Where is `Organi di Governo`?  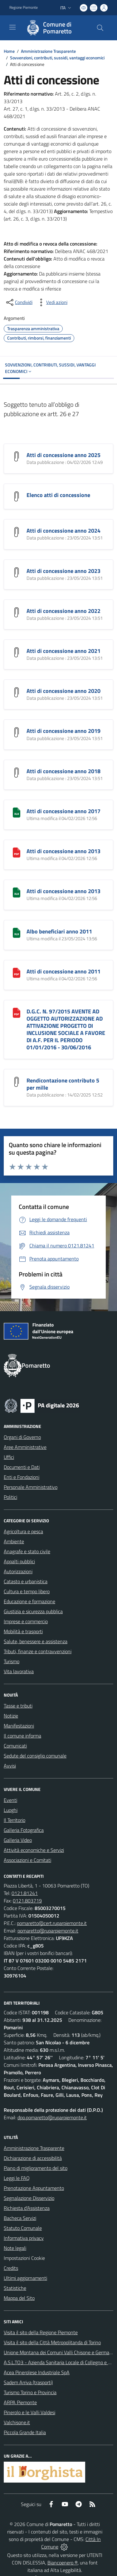
Organi di Governo is located at coordinates (22, 1437).